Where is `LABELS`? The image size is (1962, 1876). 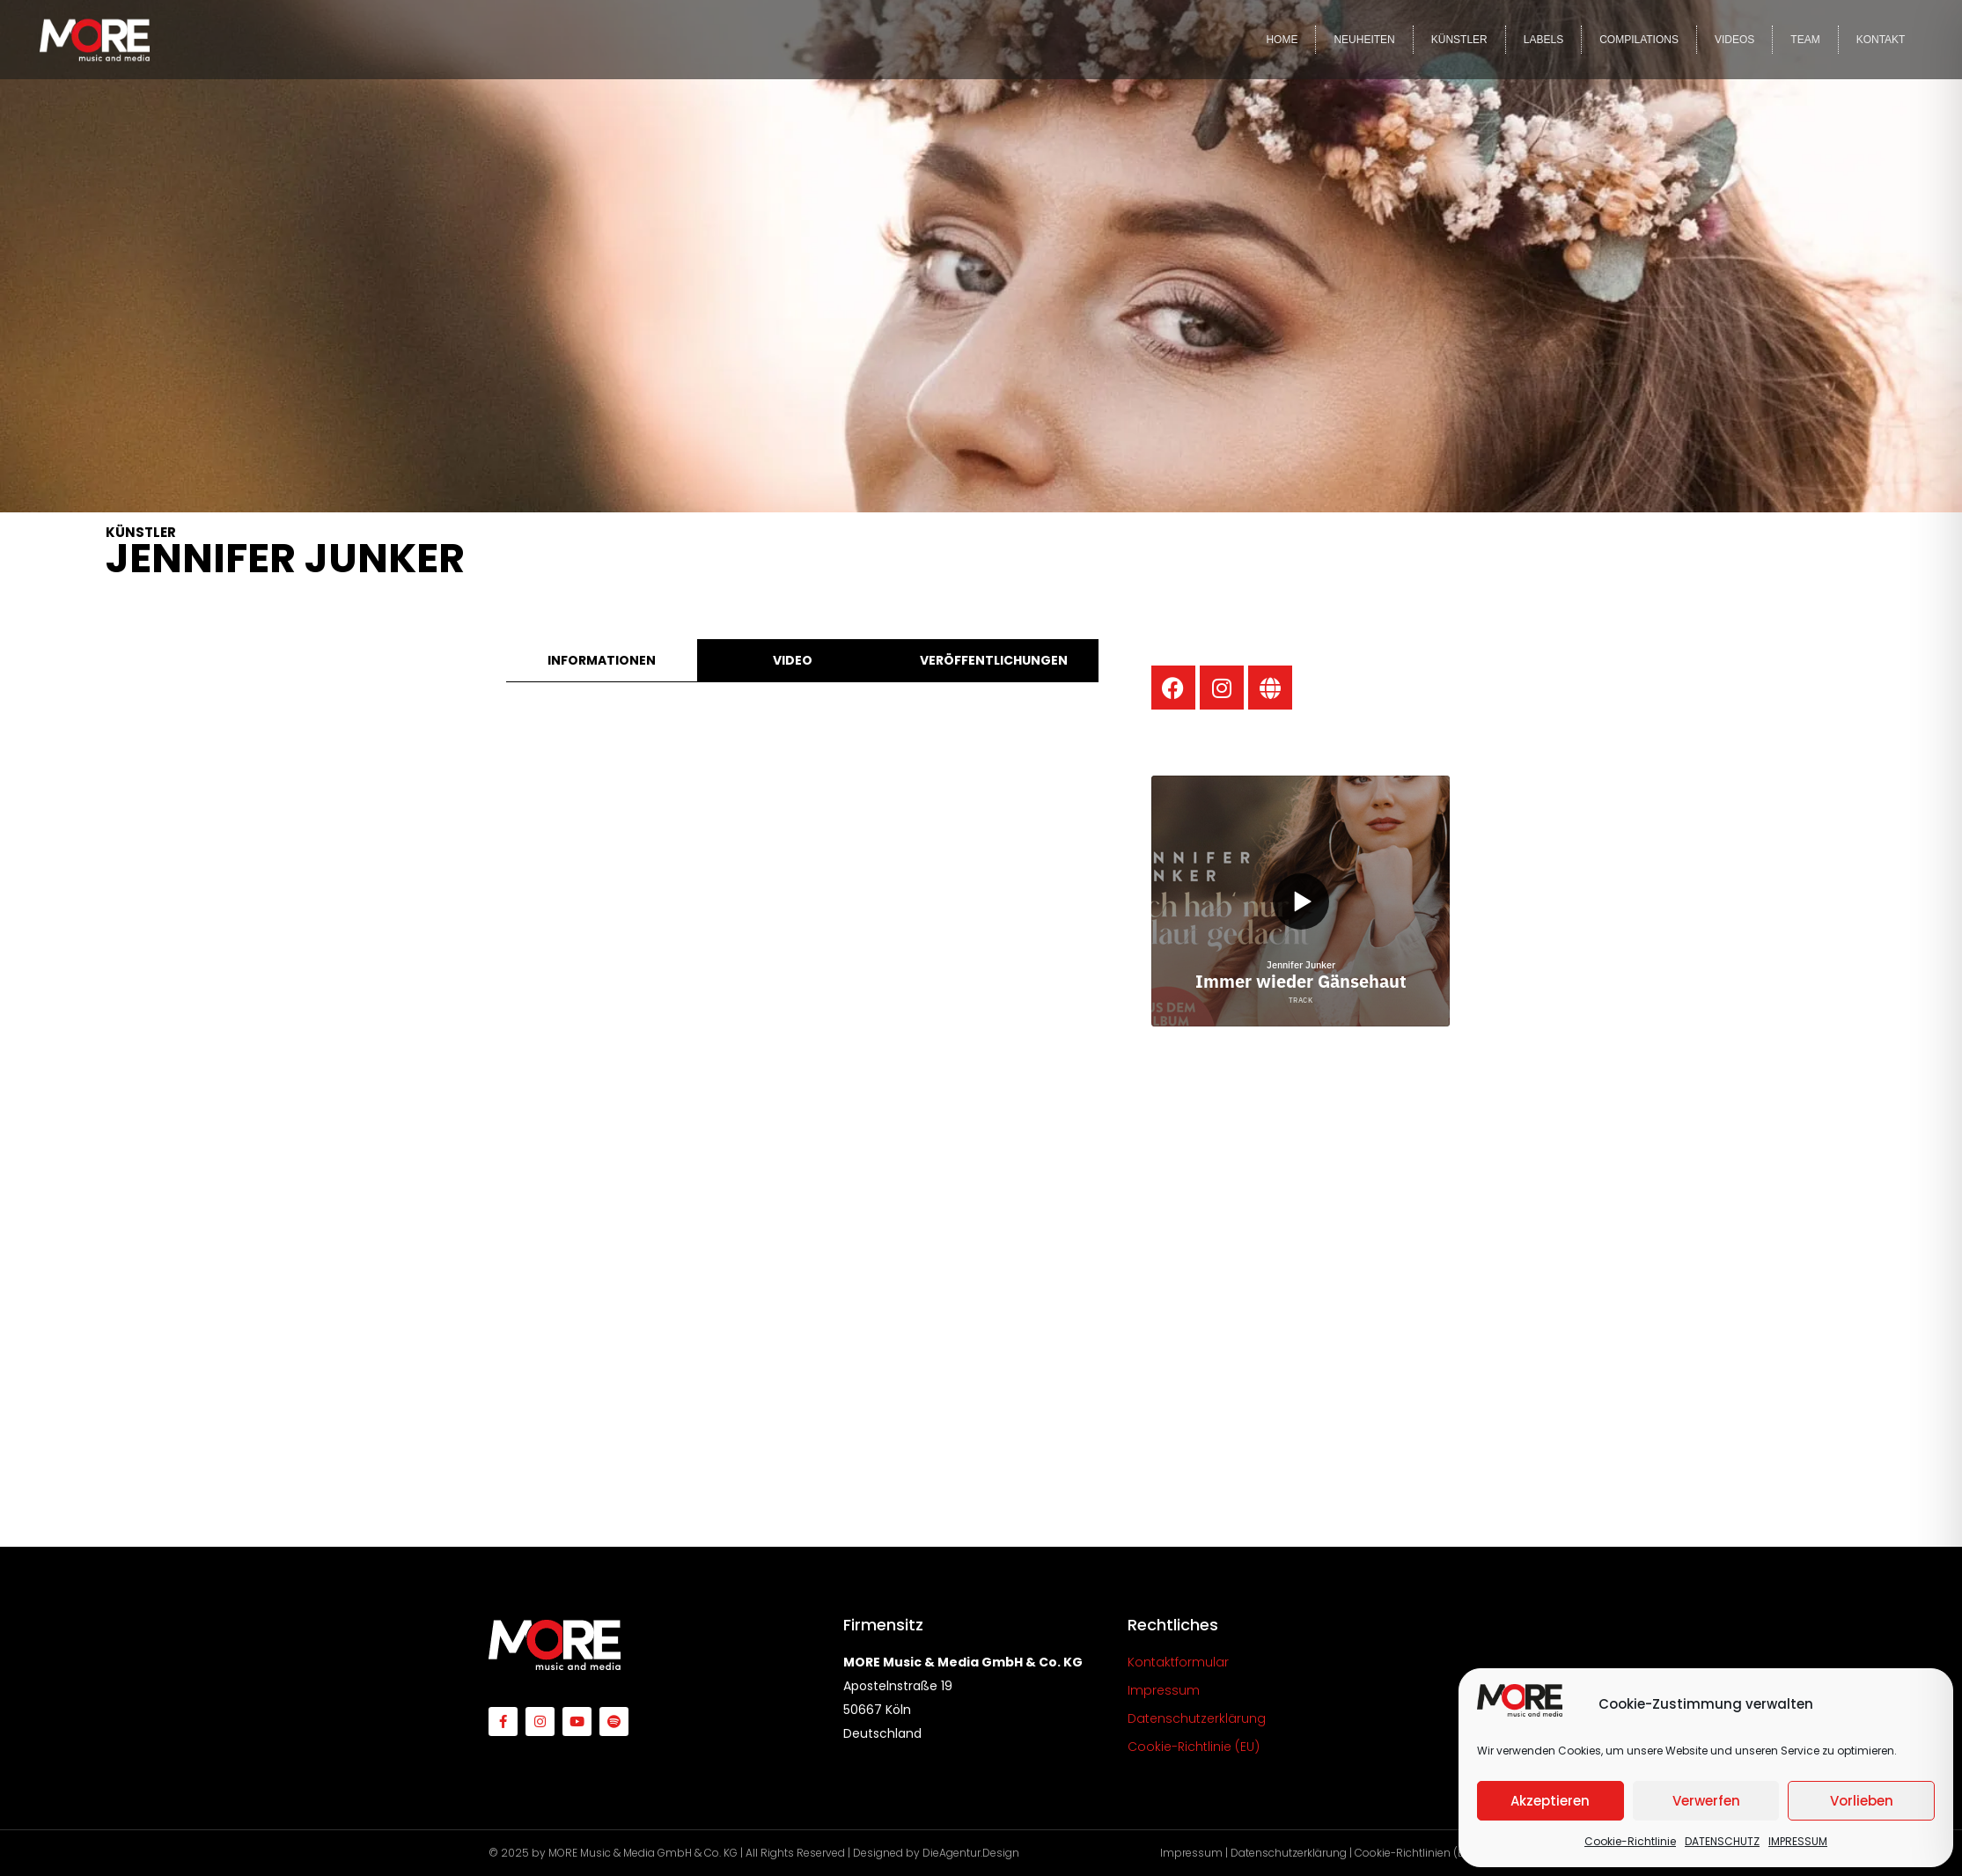
LABELS is located at coordinates (1543, 39).